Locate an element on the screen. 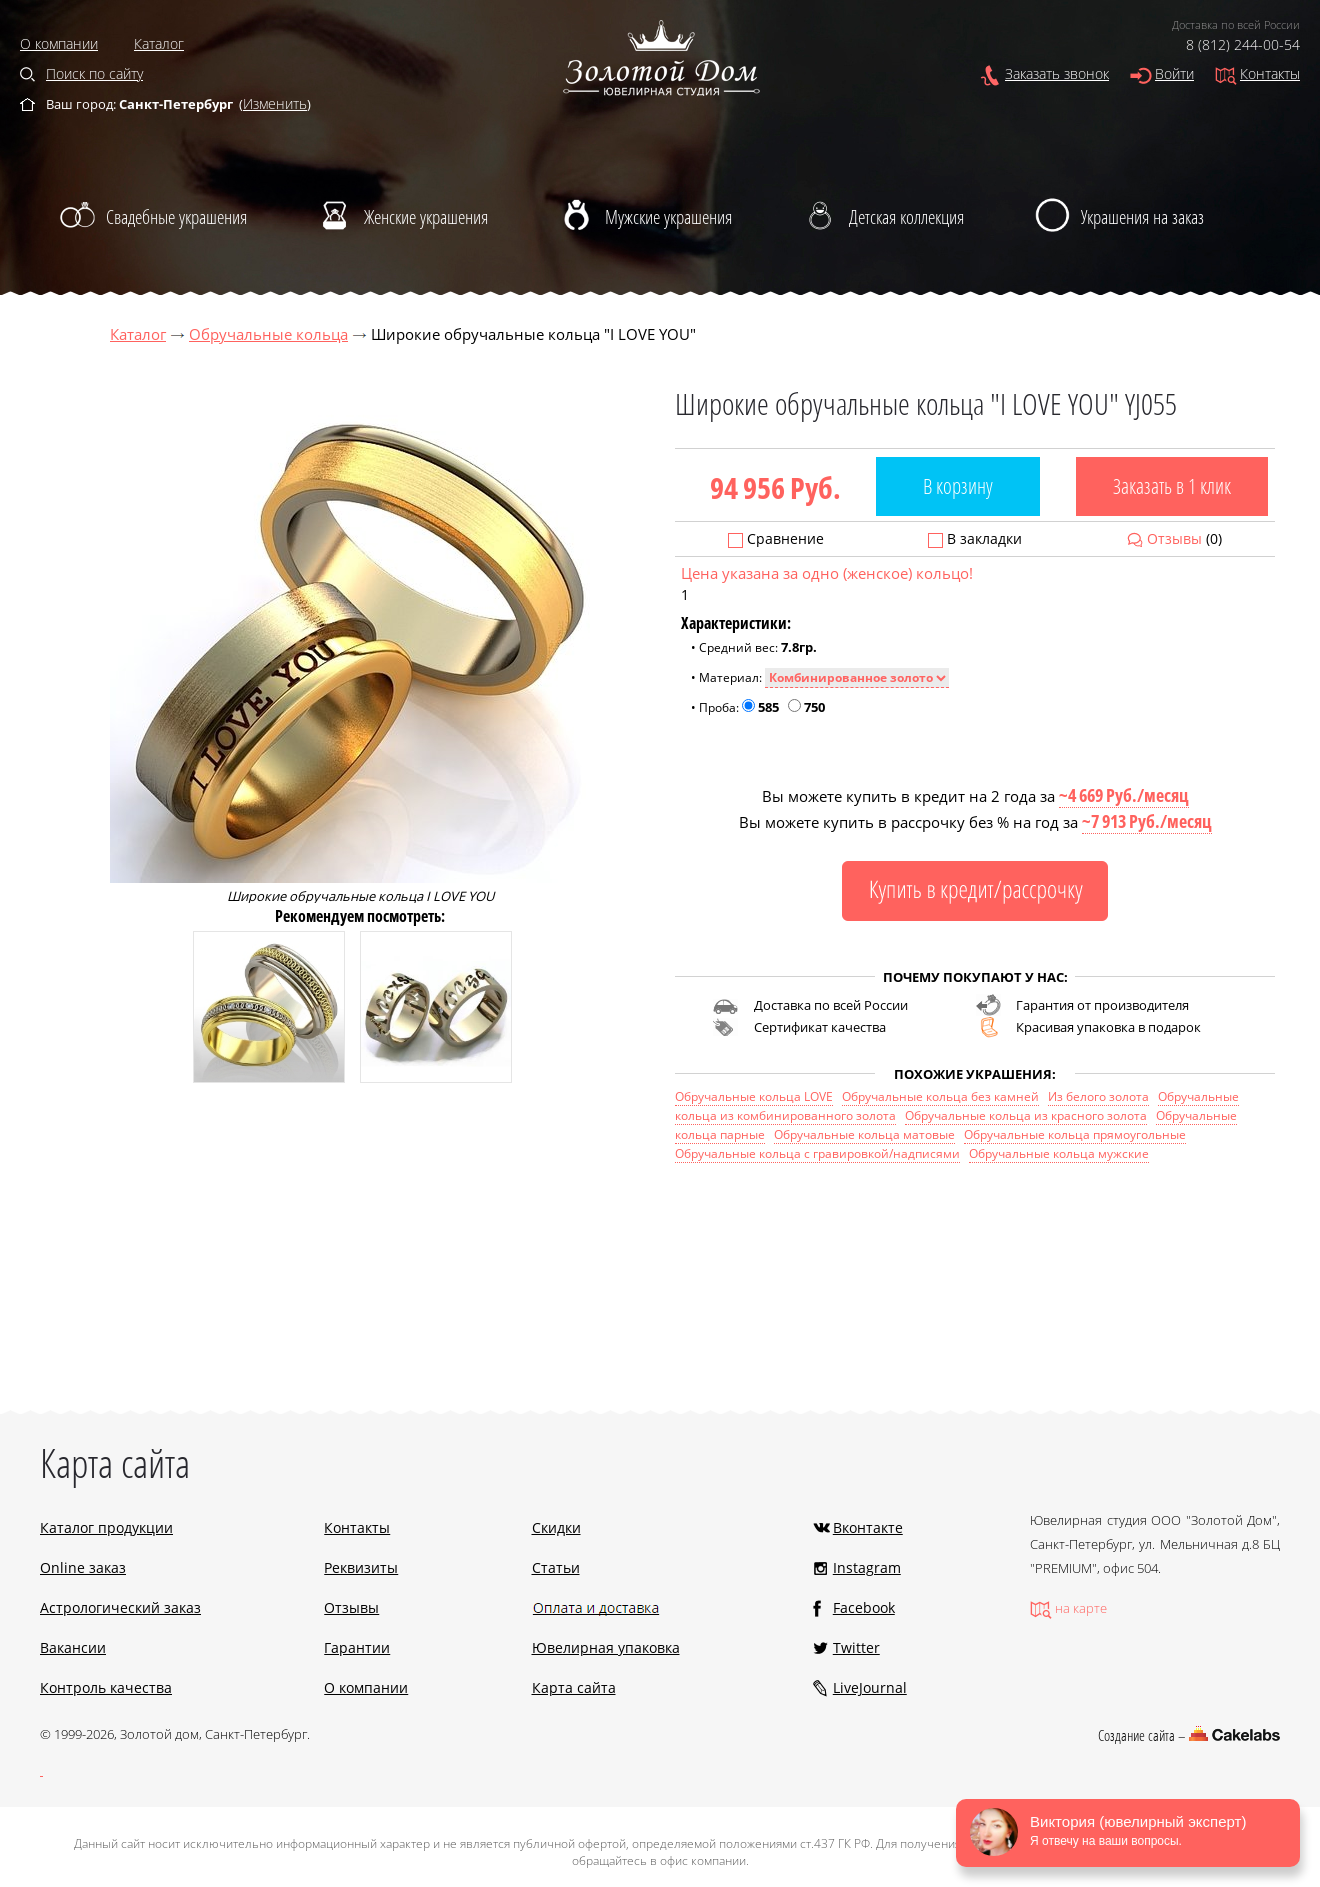 The height and width of the screenshot is (1887, 1320). Twitter is located at coordinates (856, 1647).